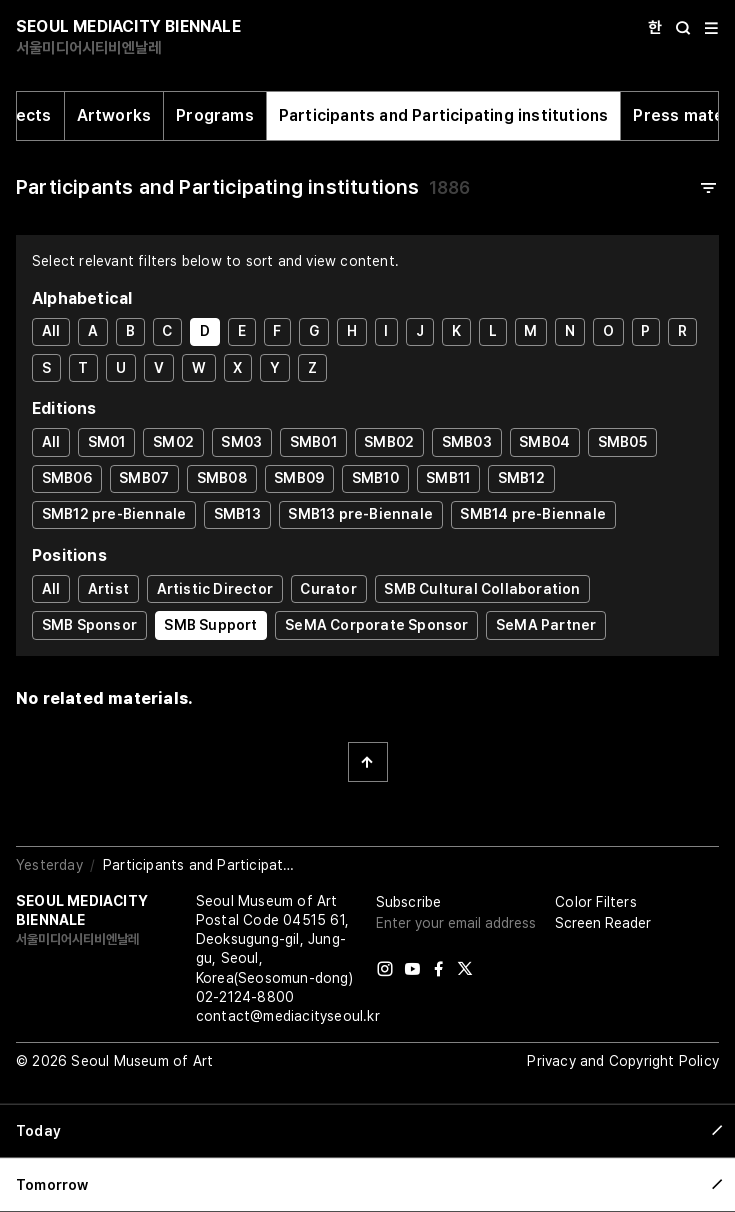  Describe the element at coordinates (328, 589) in the screenshot. I see `Curator` at that location.